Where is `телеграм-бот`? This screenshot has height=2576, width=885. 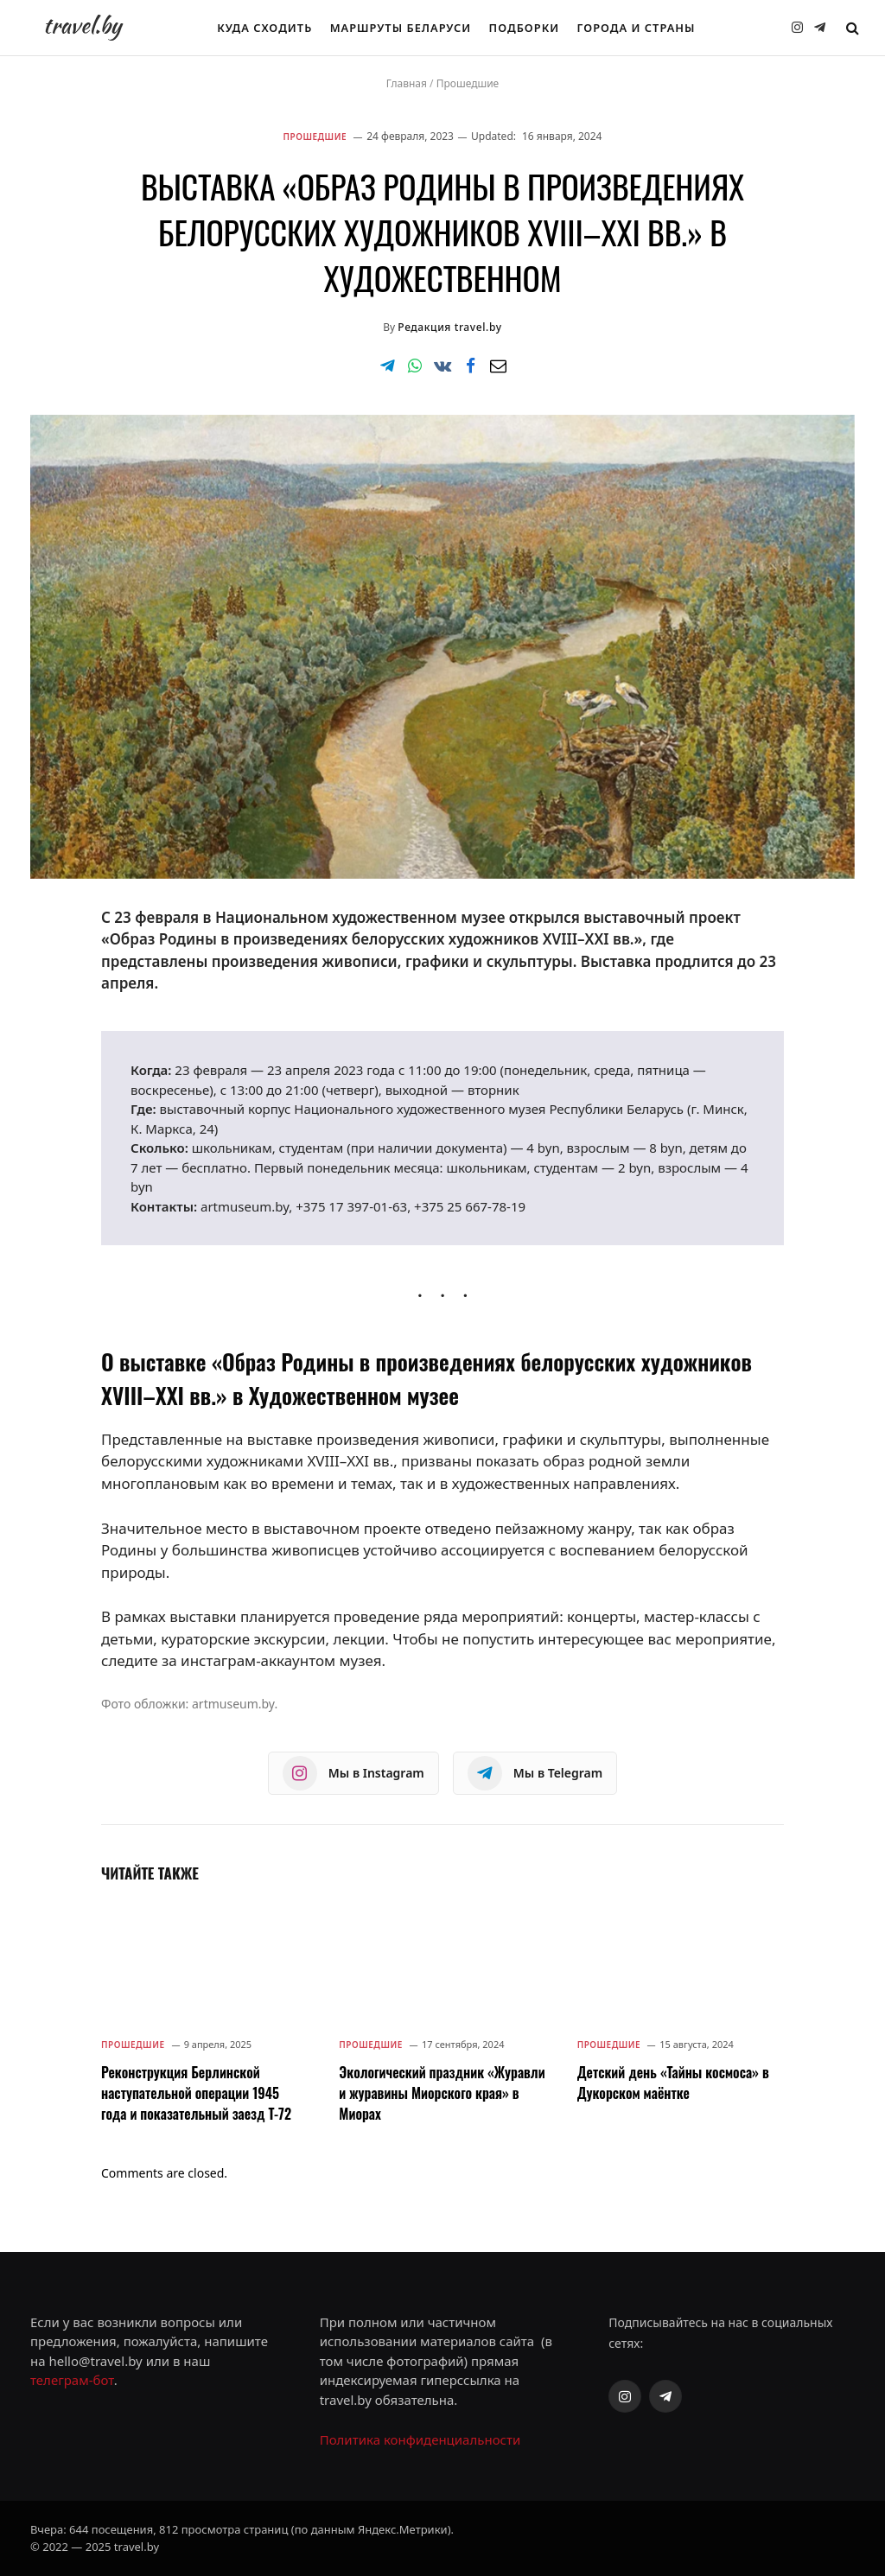
телеграм-бот is located at coordinates (72, 2379).